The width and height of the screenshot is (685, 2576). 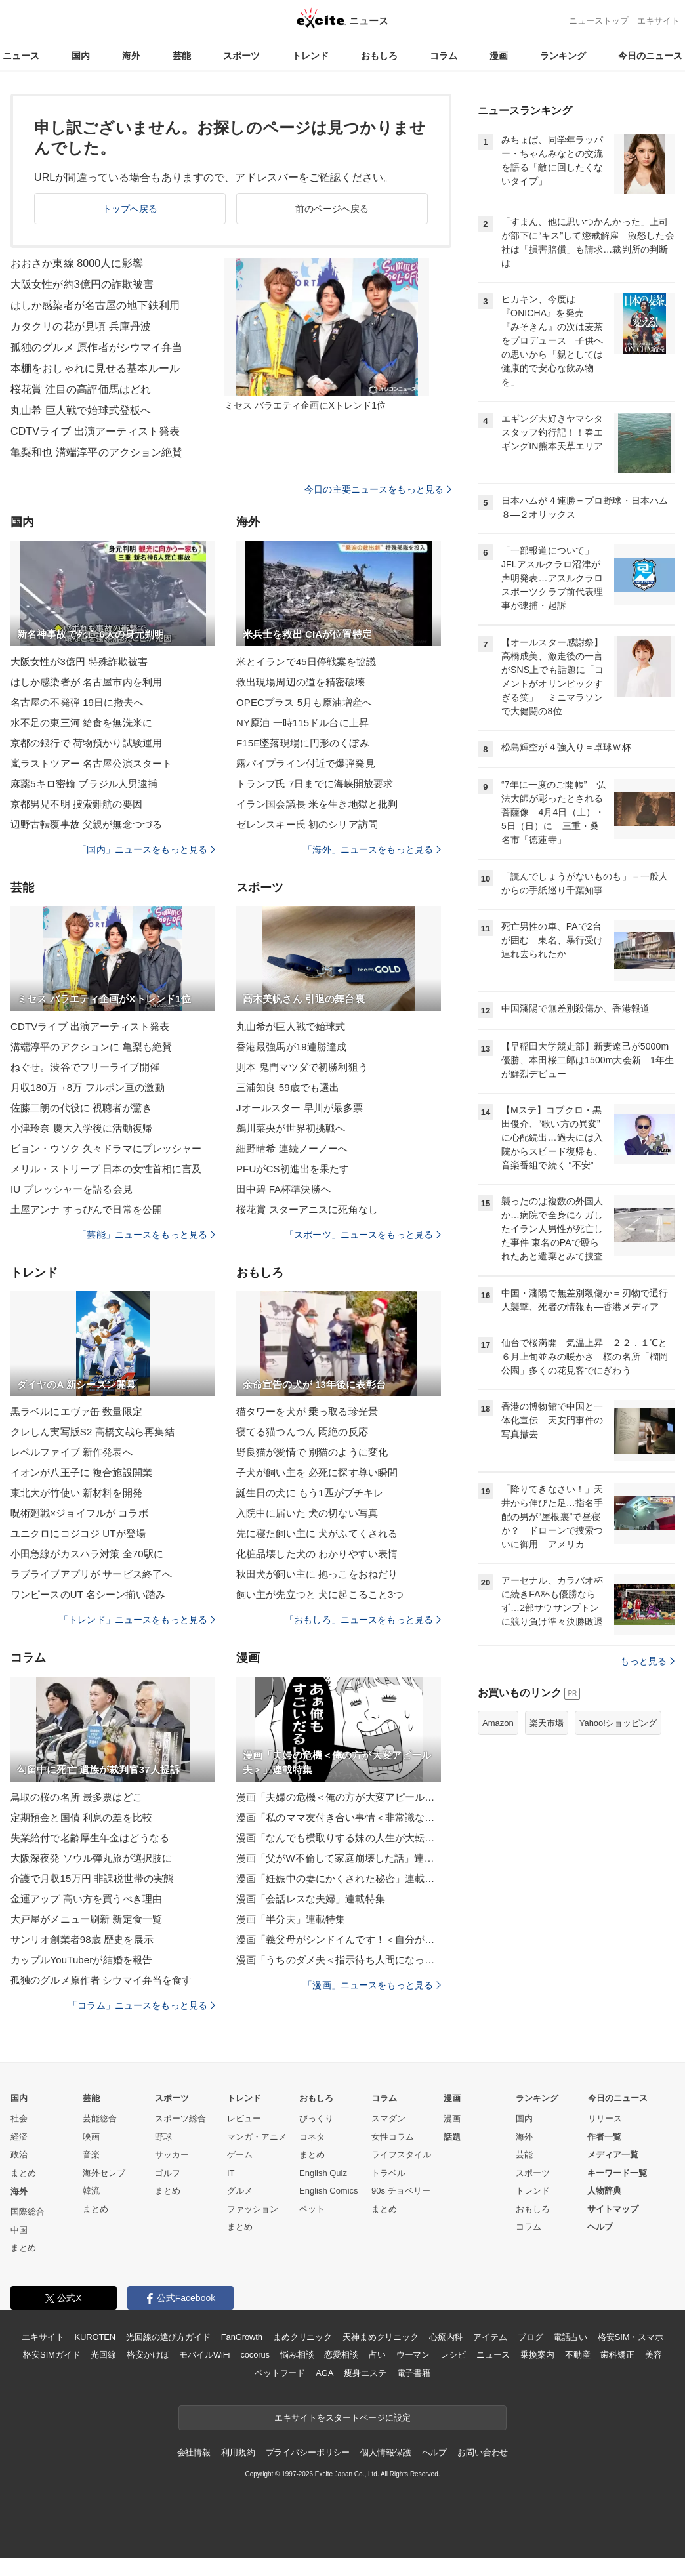 What do you see at coordinates (79, 661) in the screenshot?
I see `大阪女性が3億円 特殊詐欺被害` at bounding box center [79, 661].